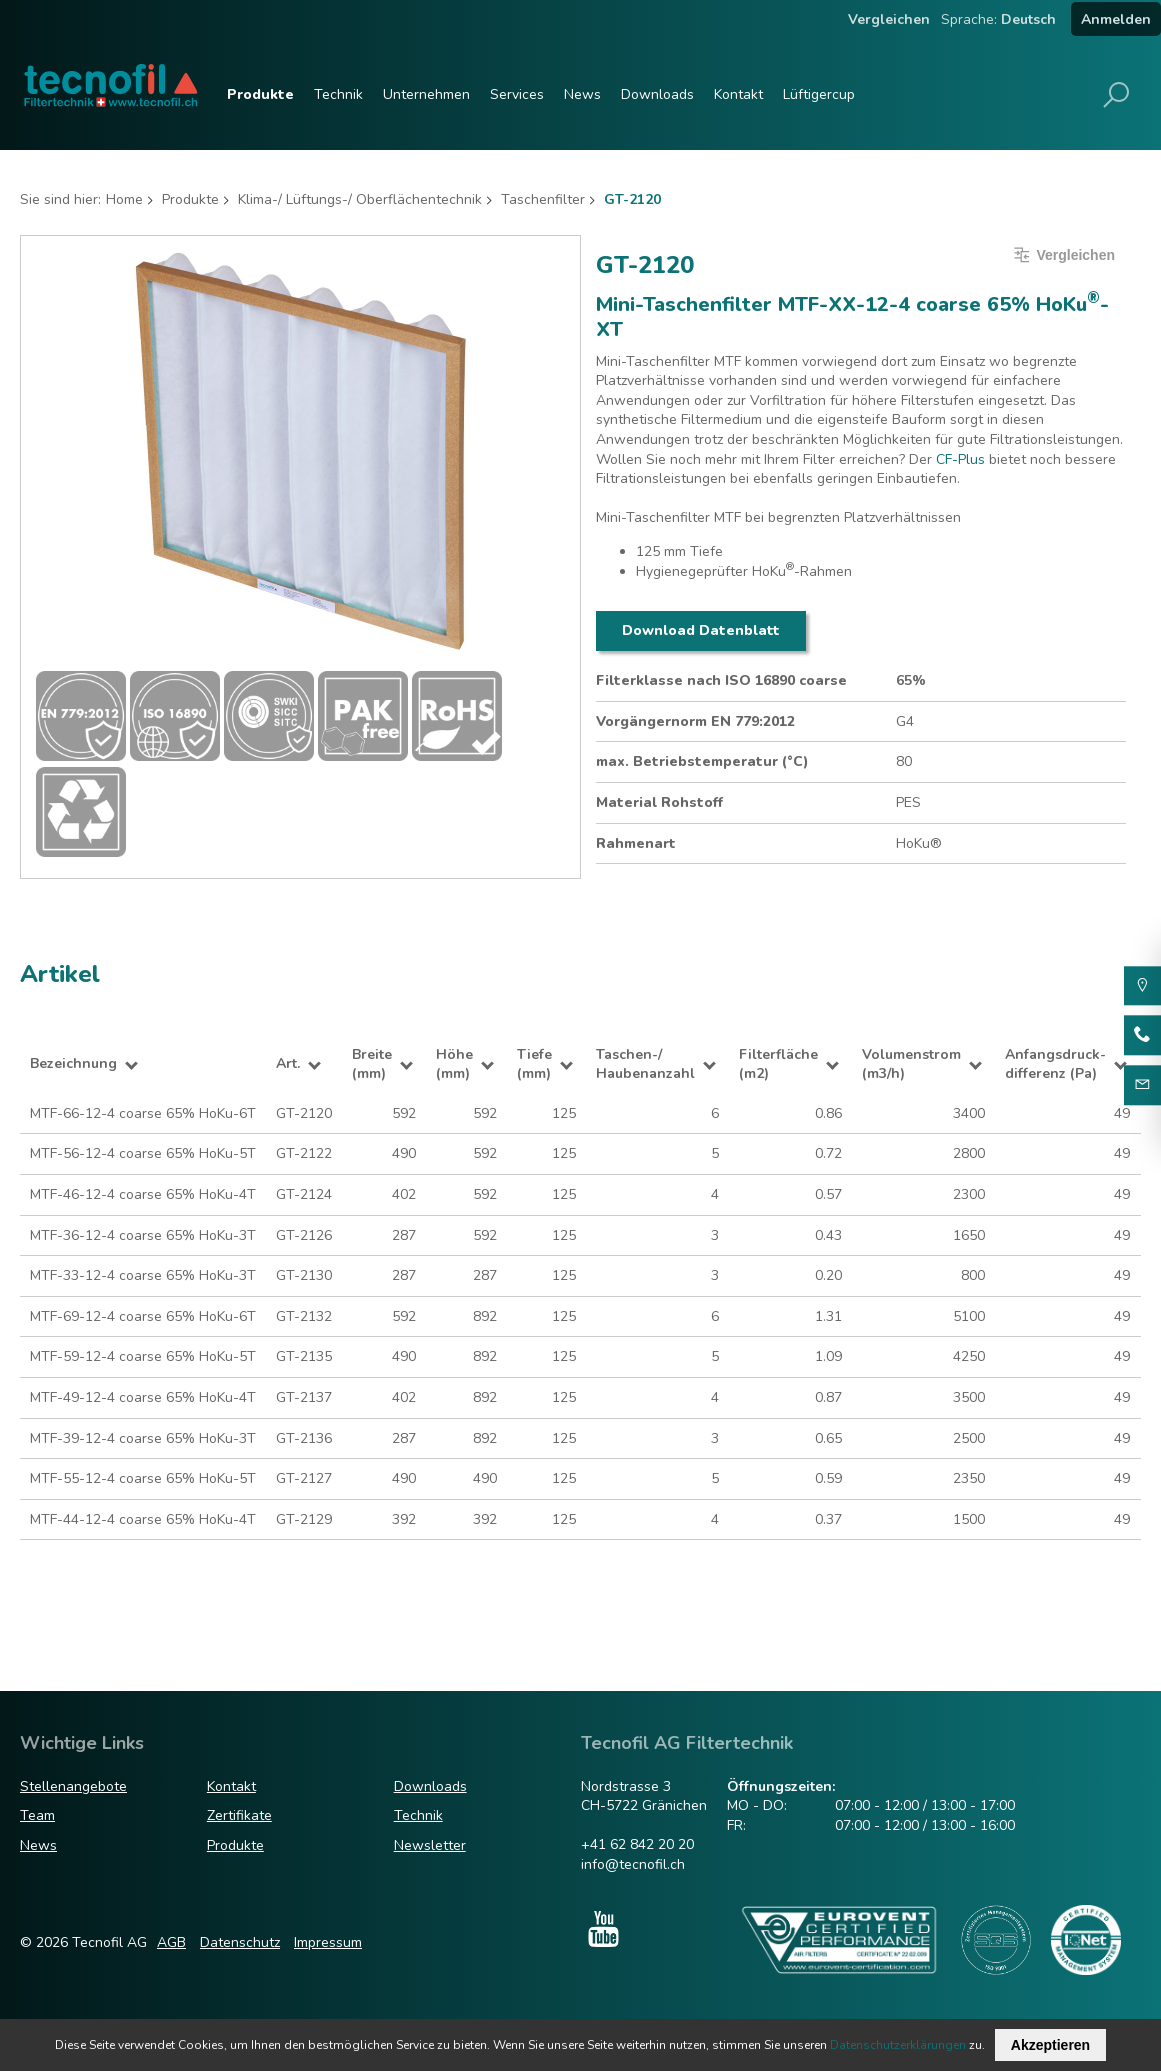 This screenshot has width=1161, height=2071. What do you see at coordinates (73, 1786) in the screenshot?
I see `Stellenangebote` at bounding box center [73, 1786].